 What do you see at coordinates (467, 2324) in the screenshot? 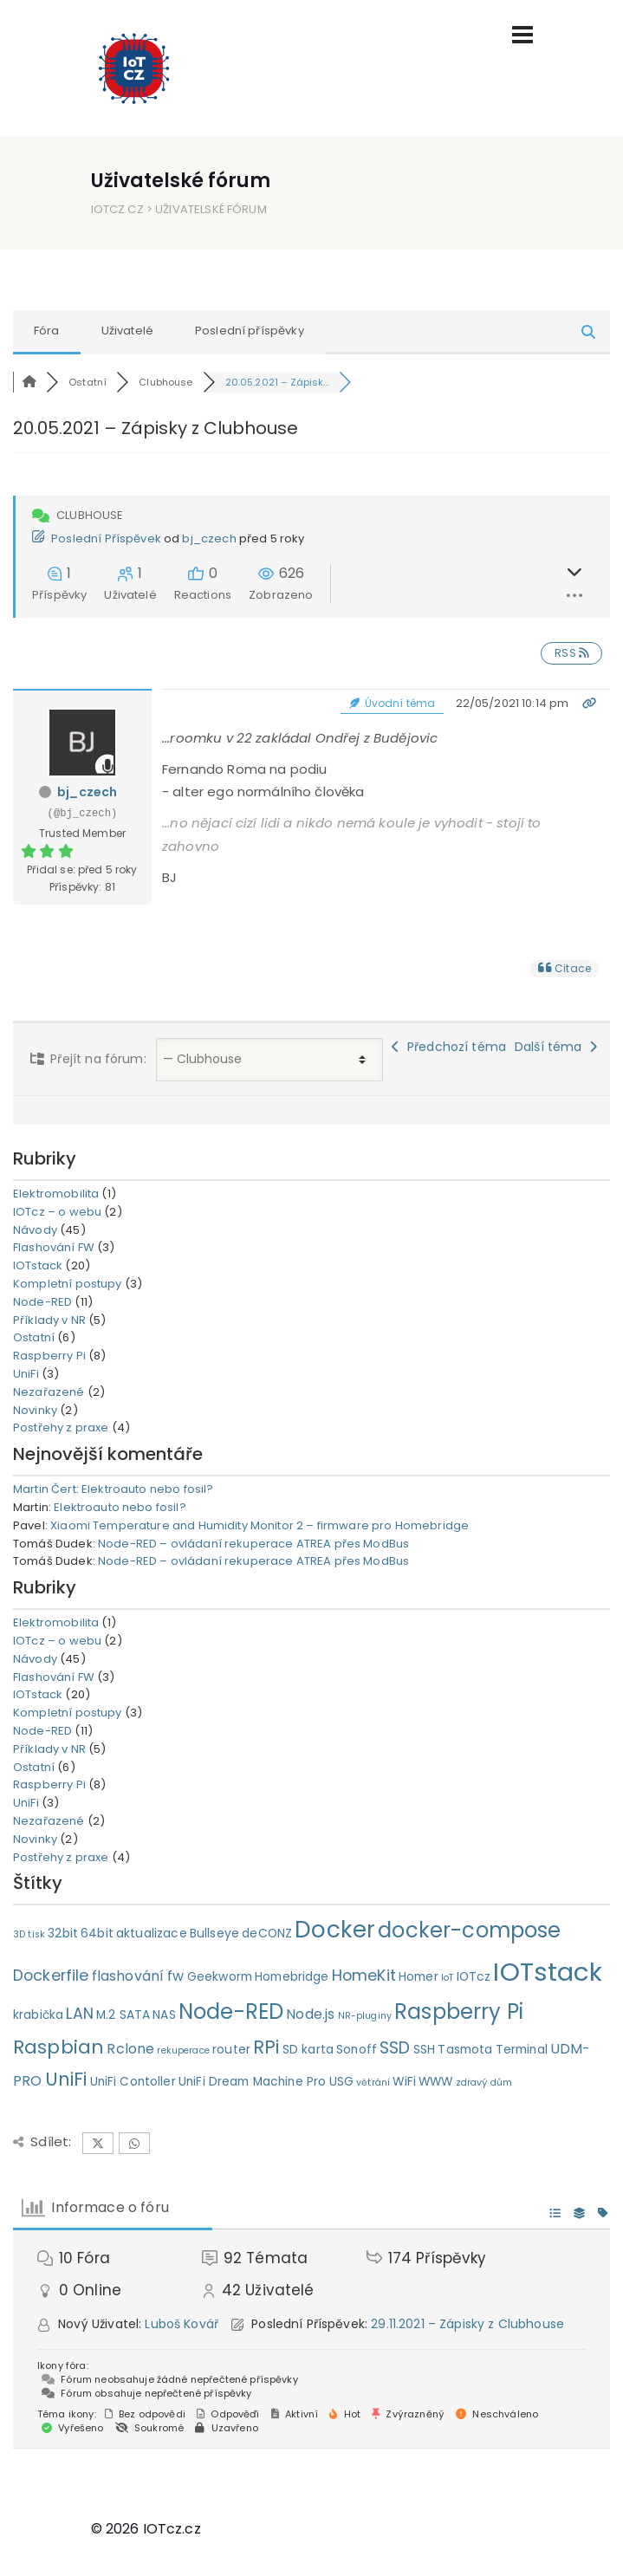
I see `29.11.2021 – Zápisky z Clubhouse` at bounding box center [467, 2324].